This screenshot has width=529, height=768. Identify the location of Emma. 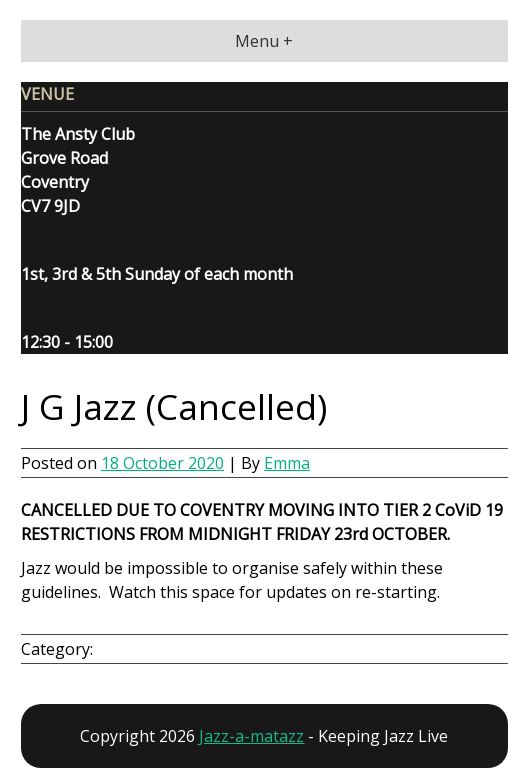
(287, 463).